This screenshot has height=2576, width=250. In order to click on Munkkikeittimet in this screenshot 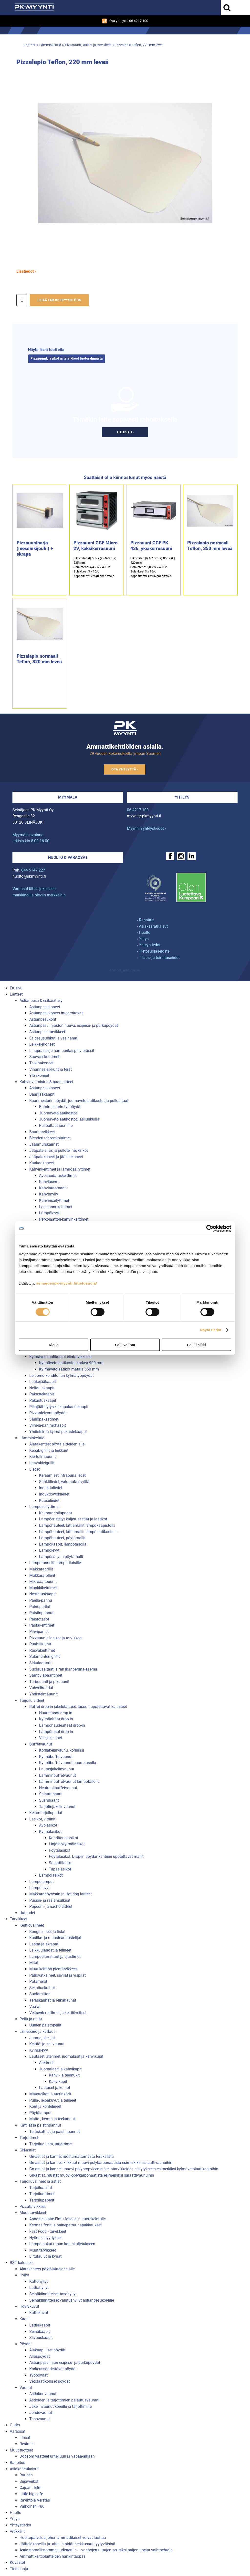, I will do `click(43, 1588)`.